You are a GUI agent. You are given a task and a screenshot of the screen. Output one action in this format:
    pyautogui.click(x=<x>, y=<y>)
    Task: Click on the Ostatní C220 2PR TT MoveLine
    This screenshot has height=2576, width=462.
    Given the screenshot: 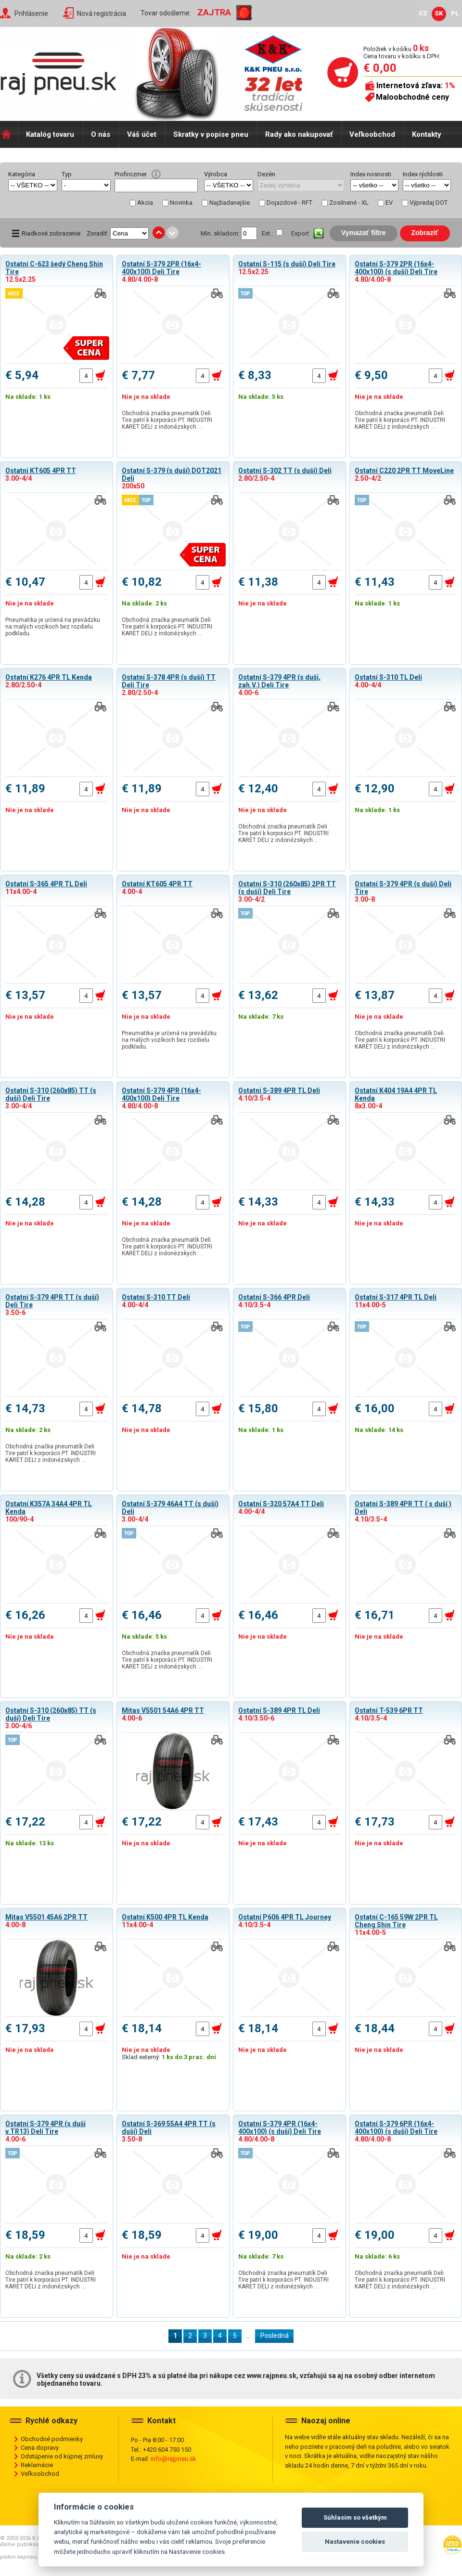 What is the action you would take?
    pyautogui.click(x=404, y=470)
    